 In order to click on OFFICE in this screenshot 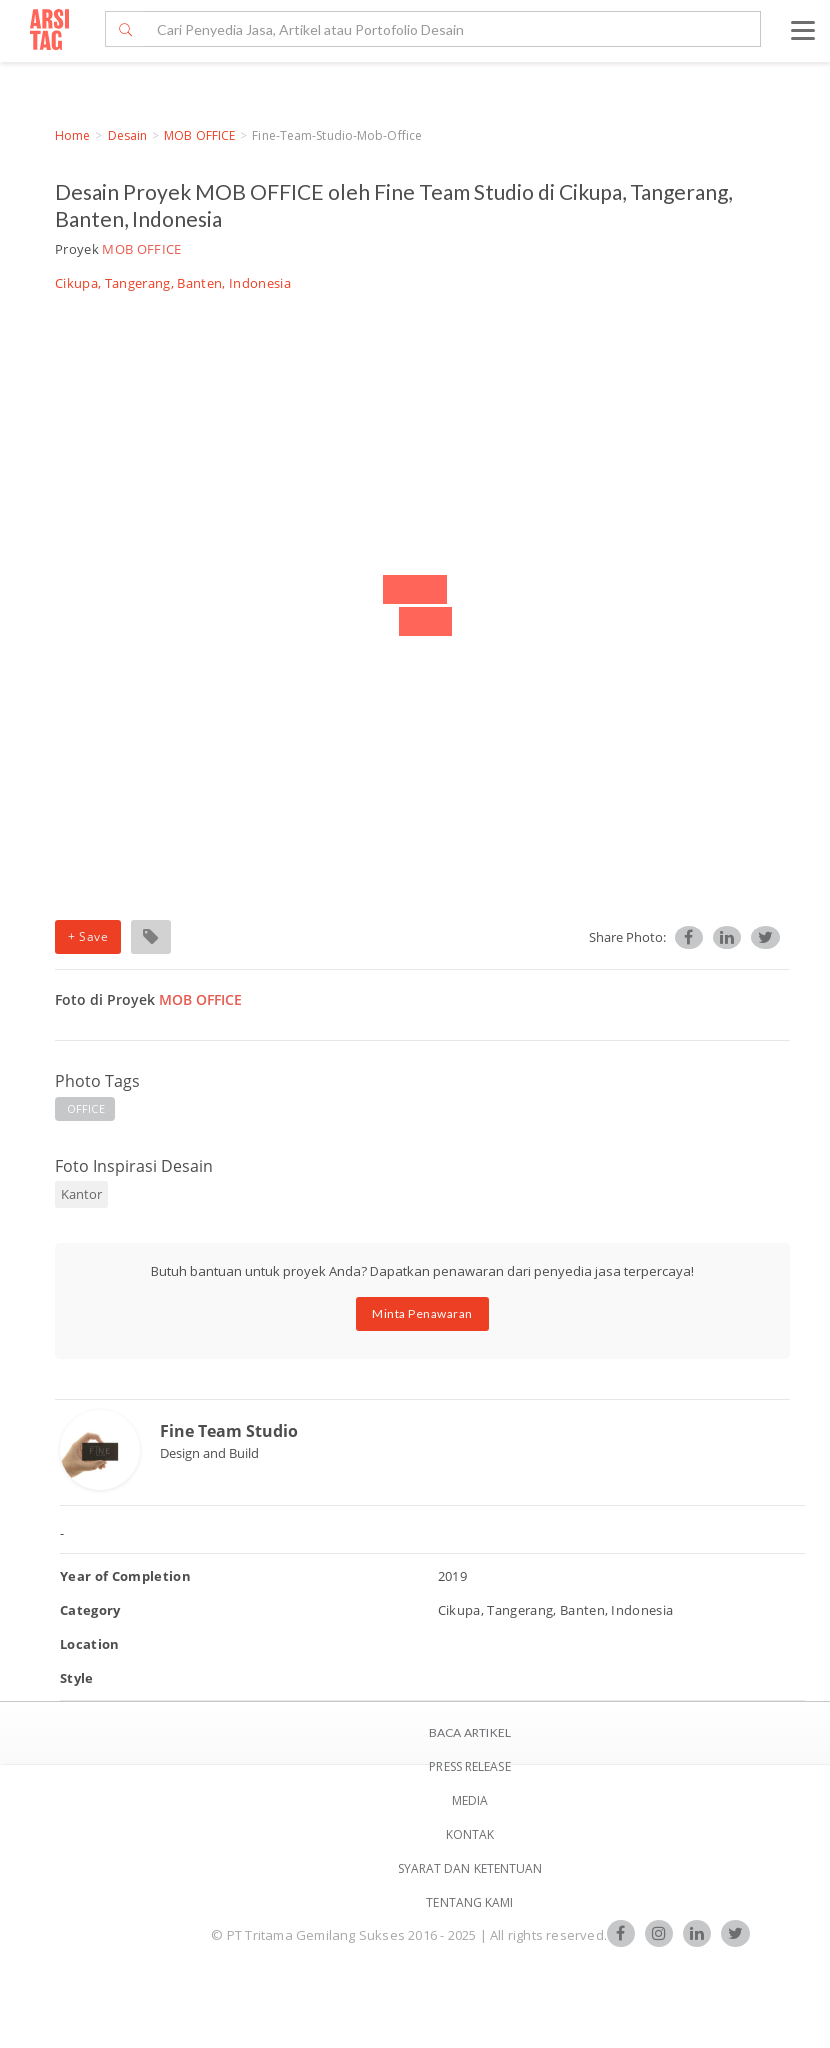, I will do `click(86, 1108)`.